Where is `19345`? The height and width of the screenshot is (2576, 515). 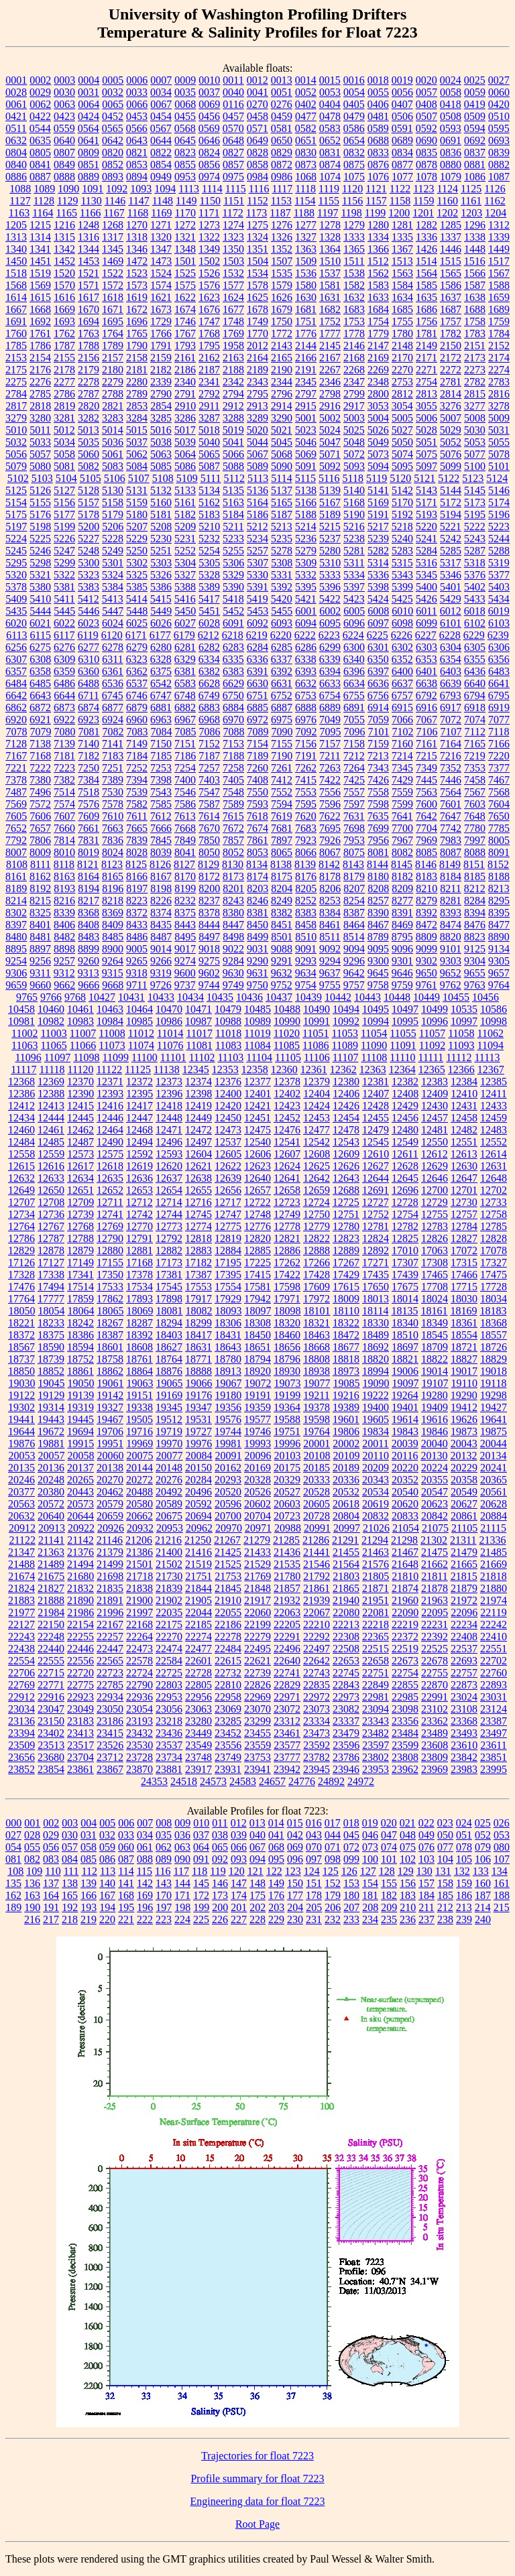
19345 is located at coordinates (169, 1407).